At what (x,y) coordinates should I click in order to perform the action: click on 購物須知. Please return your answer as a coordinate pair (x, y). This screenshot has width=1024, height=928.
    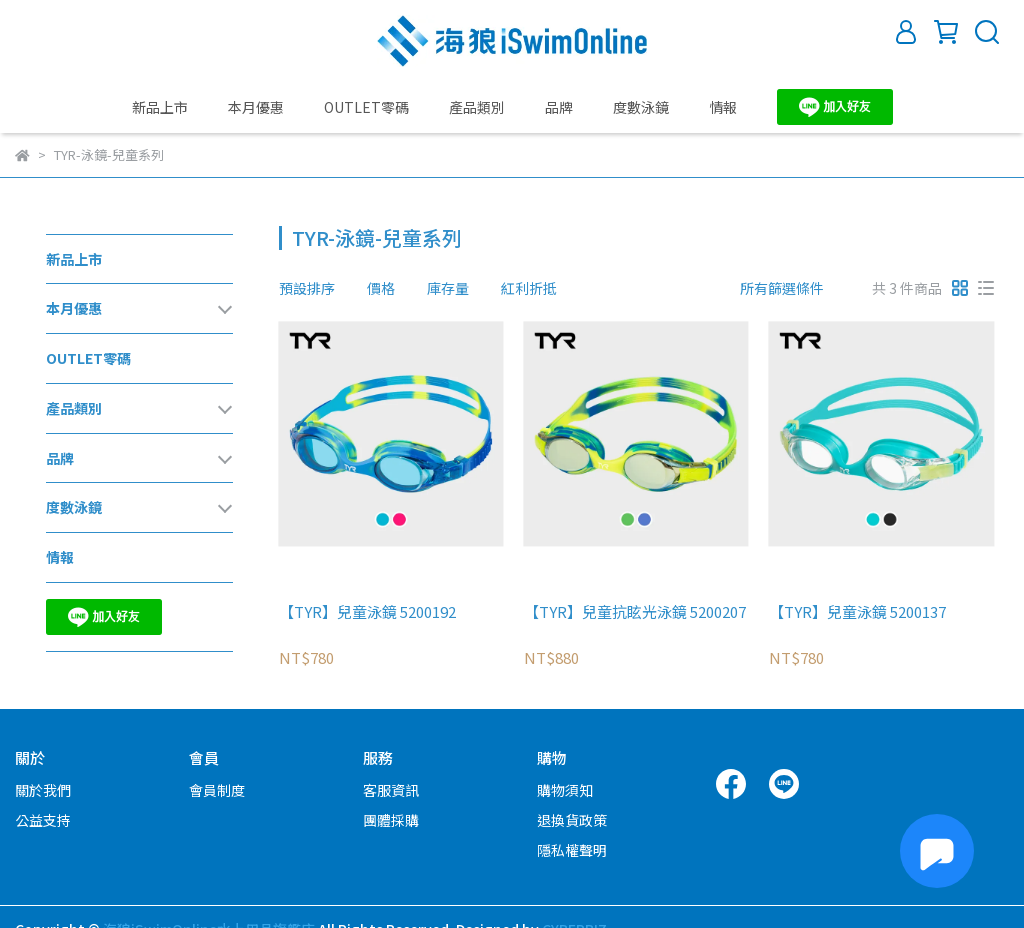
    Looking at the image, I should click on (565, 790).